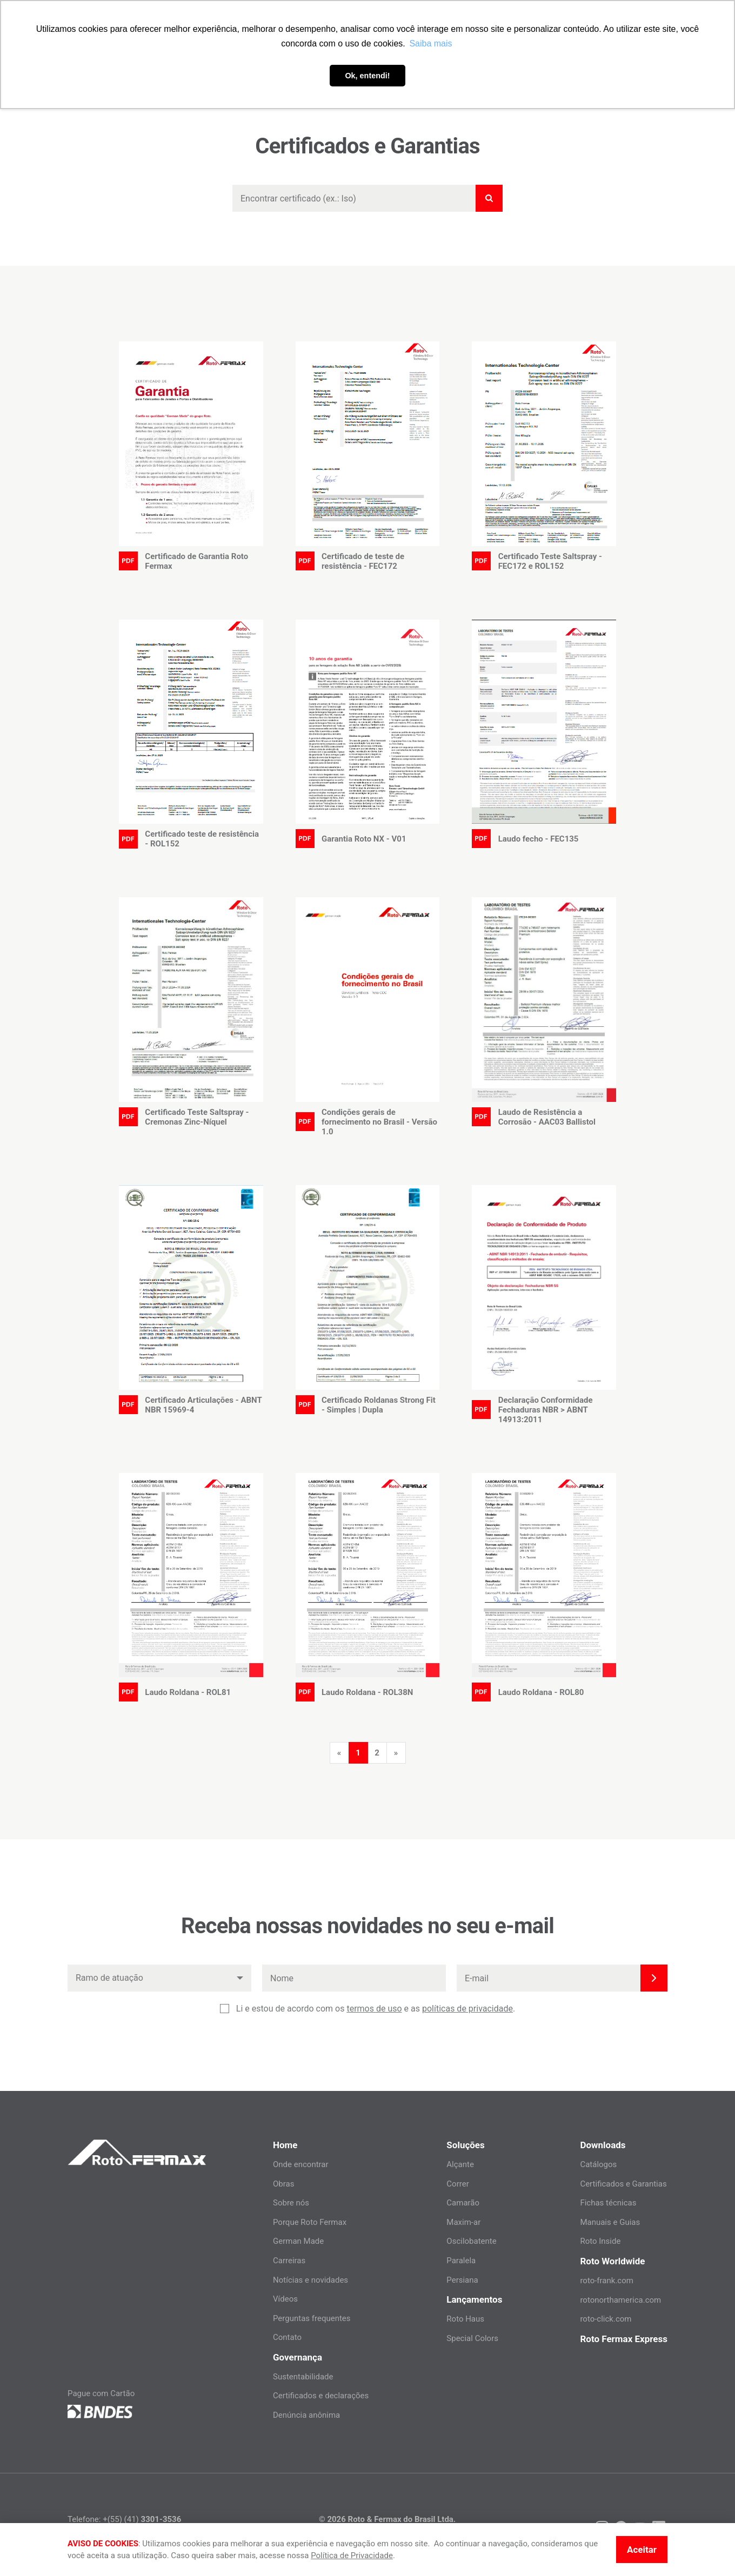  I want to click on Sustentabilidade, so click(303, 2377).